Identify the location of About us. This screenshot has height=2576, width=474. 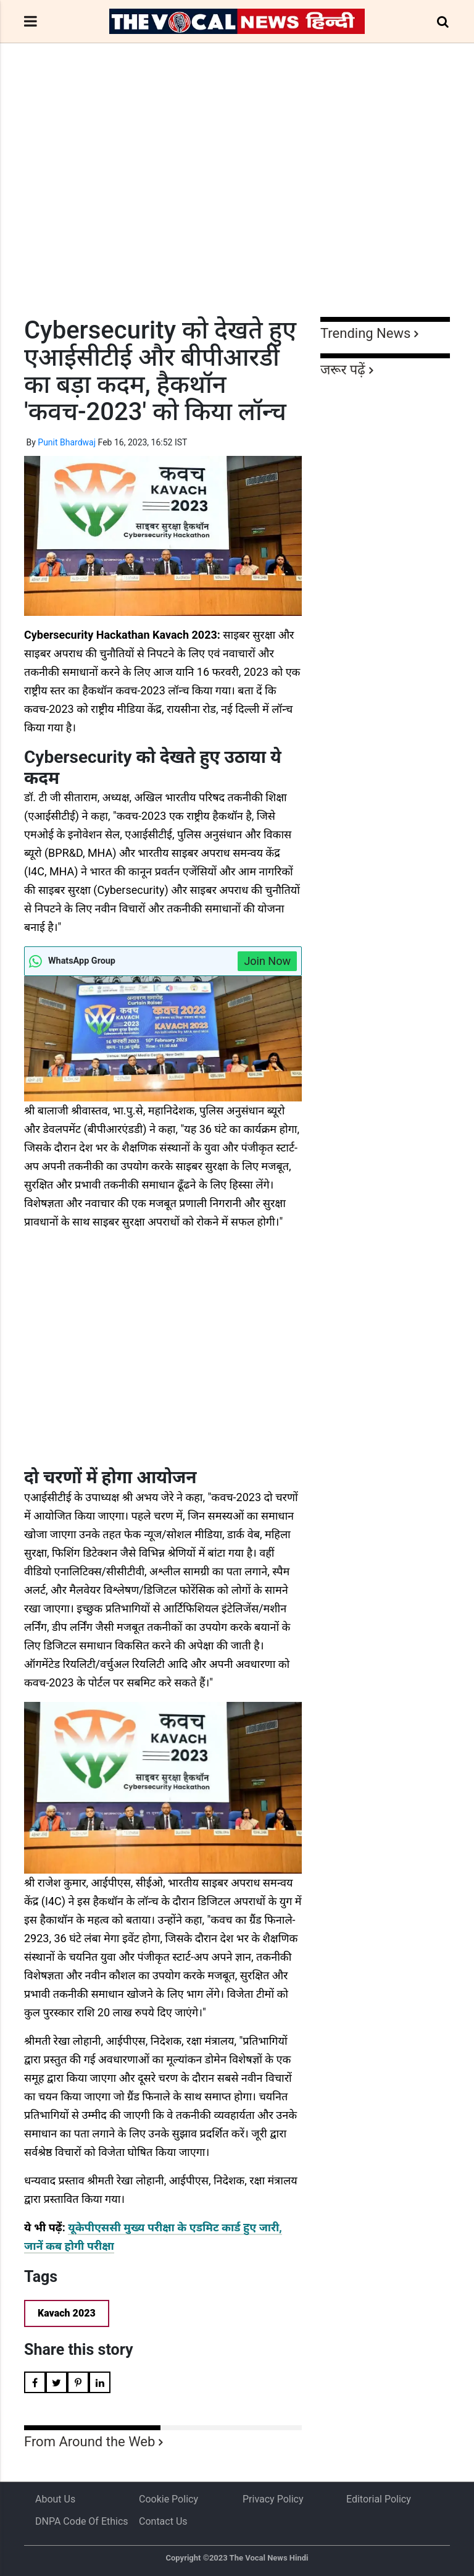
(55, 2499).